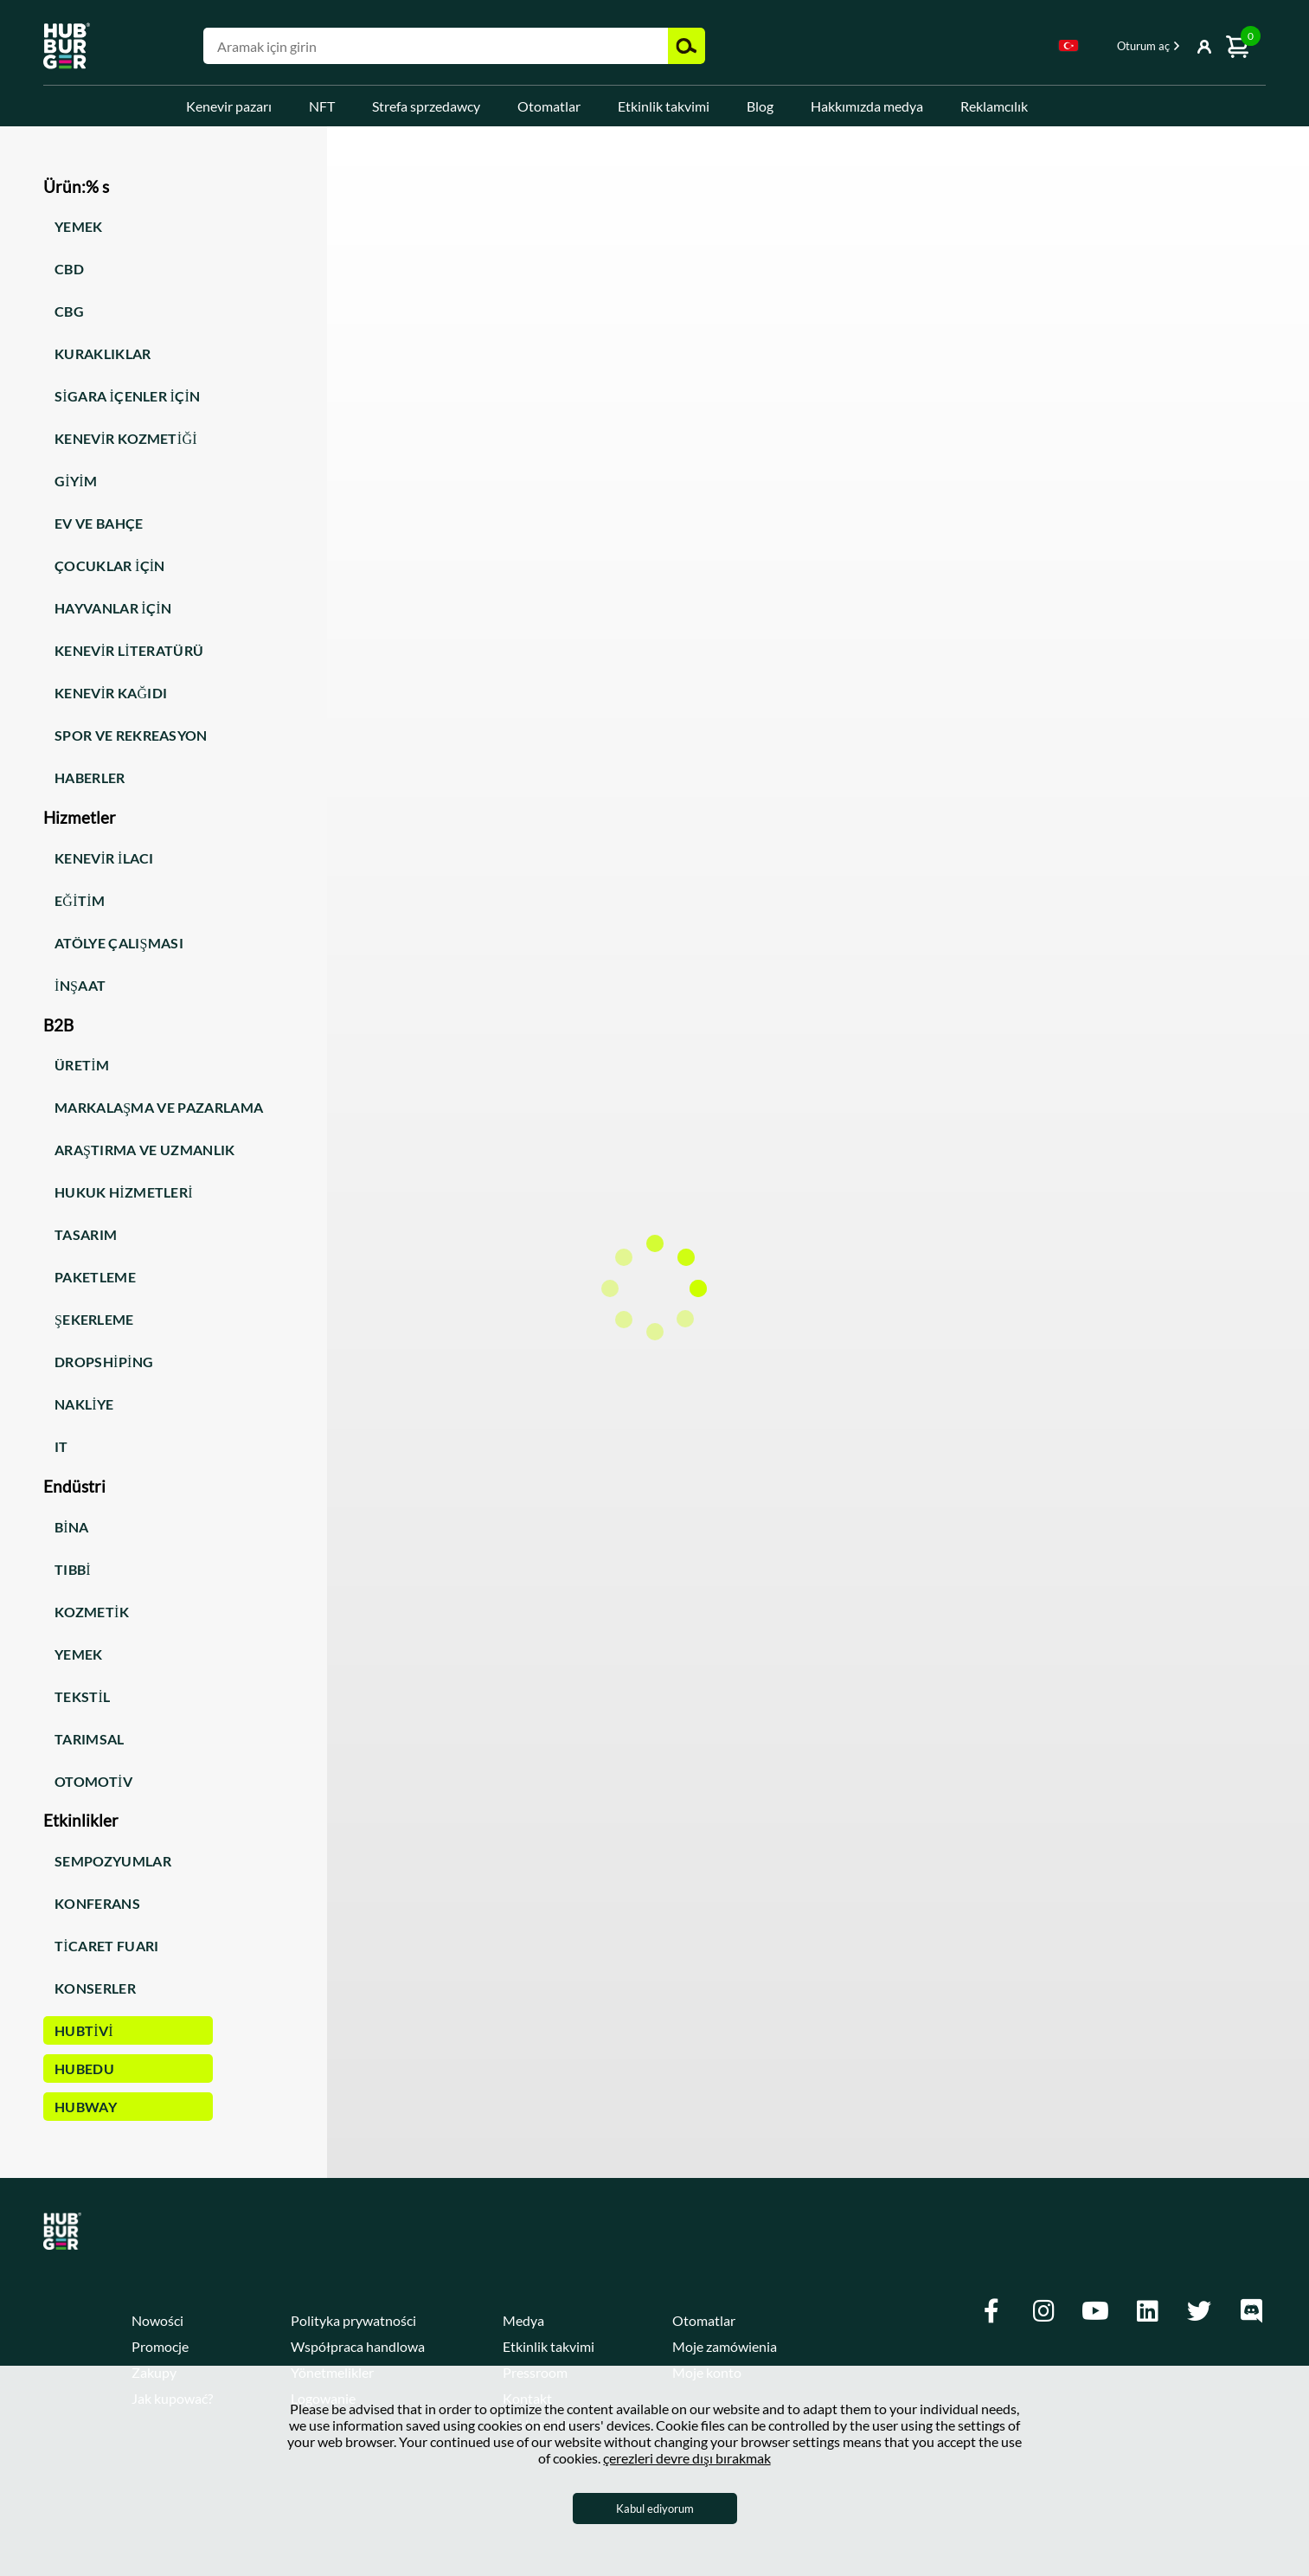  What do you see at coordinates (760, 106) in the screenshot?
I see `Blog` at bounding box center [760, 106].